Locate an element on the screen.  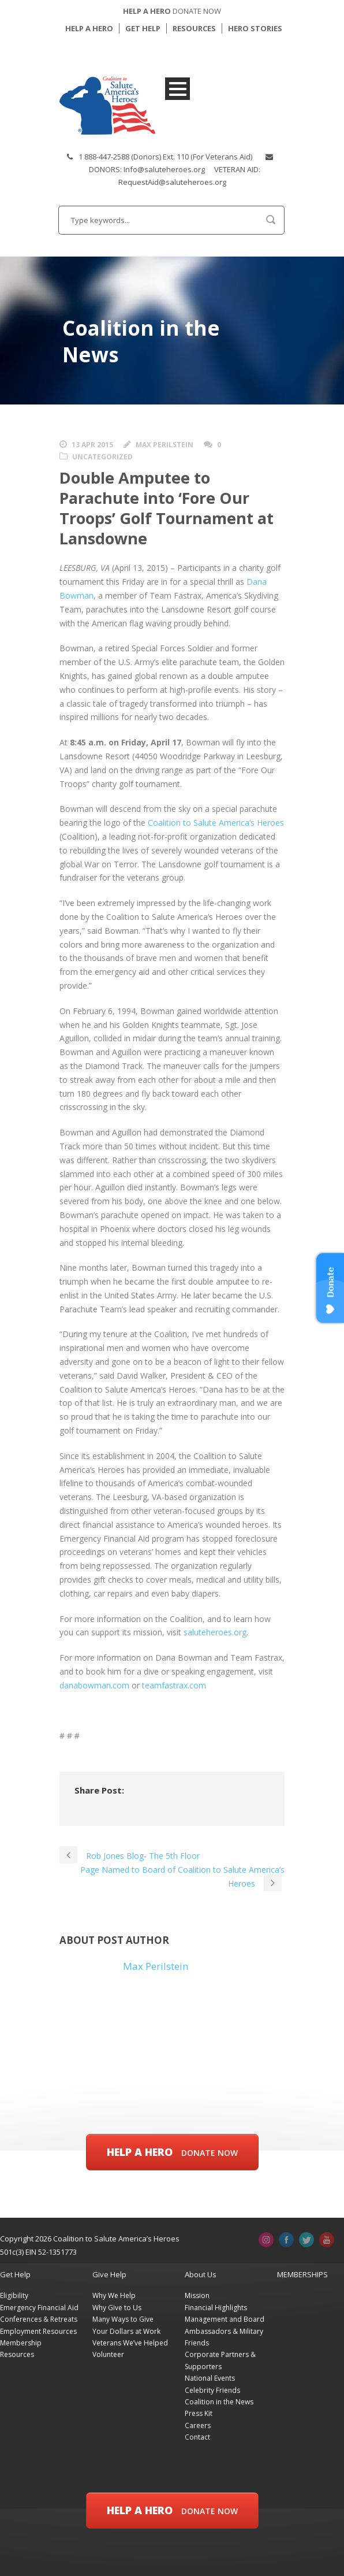
About Us is located at coordinates (200, 2274).